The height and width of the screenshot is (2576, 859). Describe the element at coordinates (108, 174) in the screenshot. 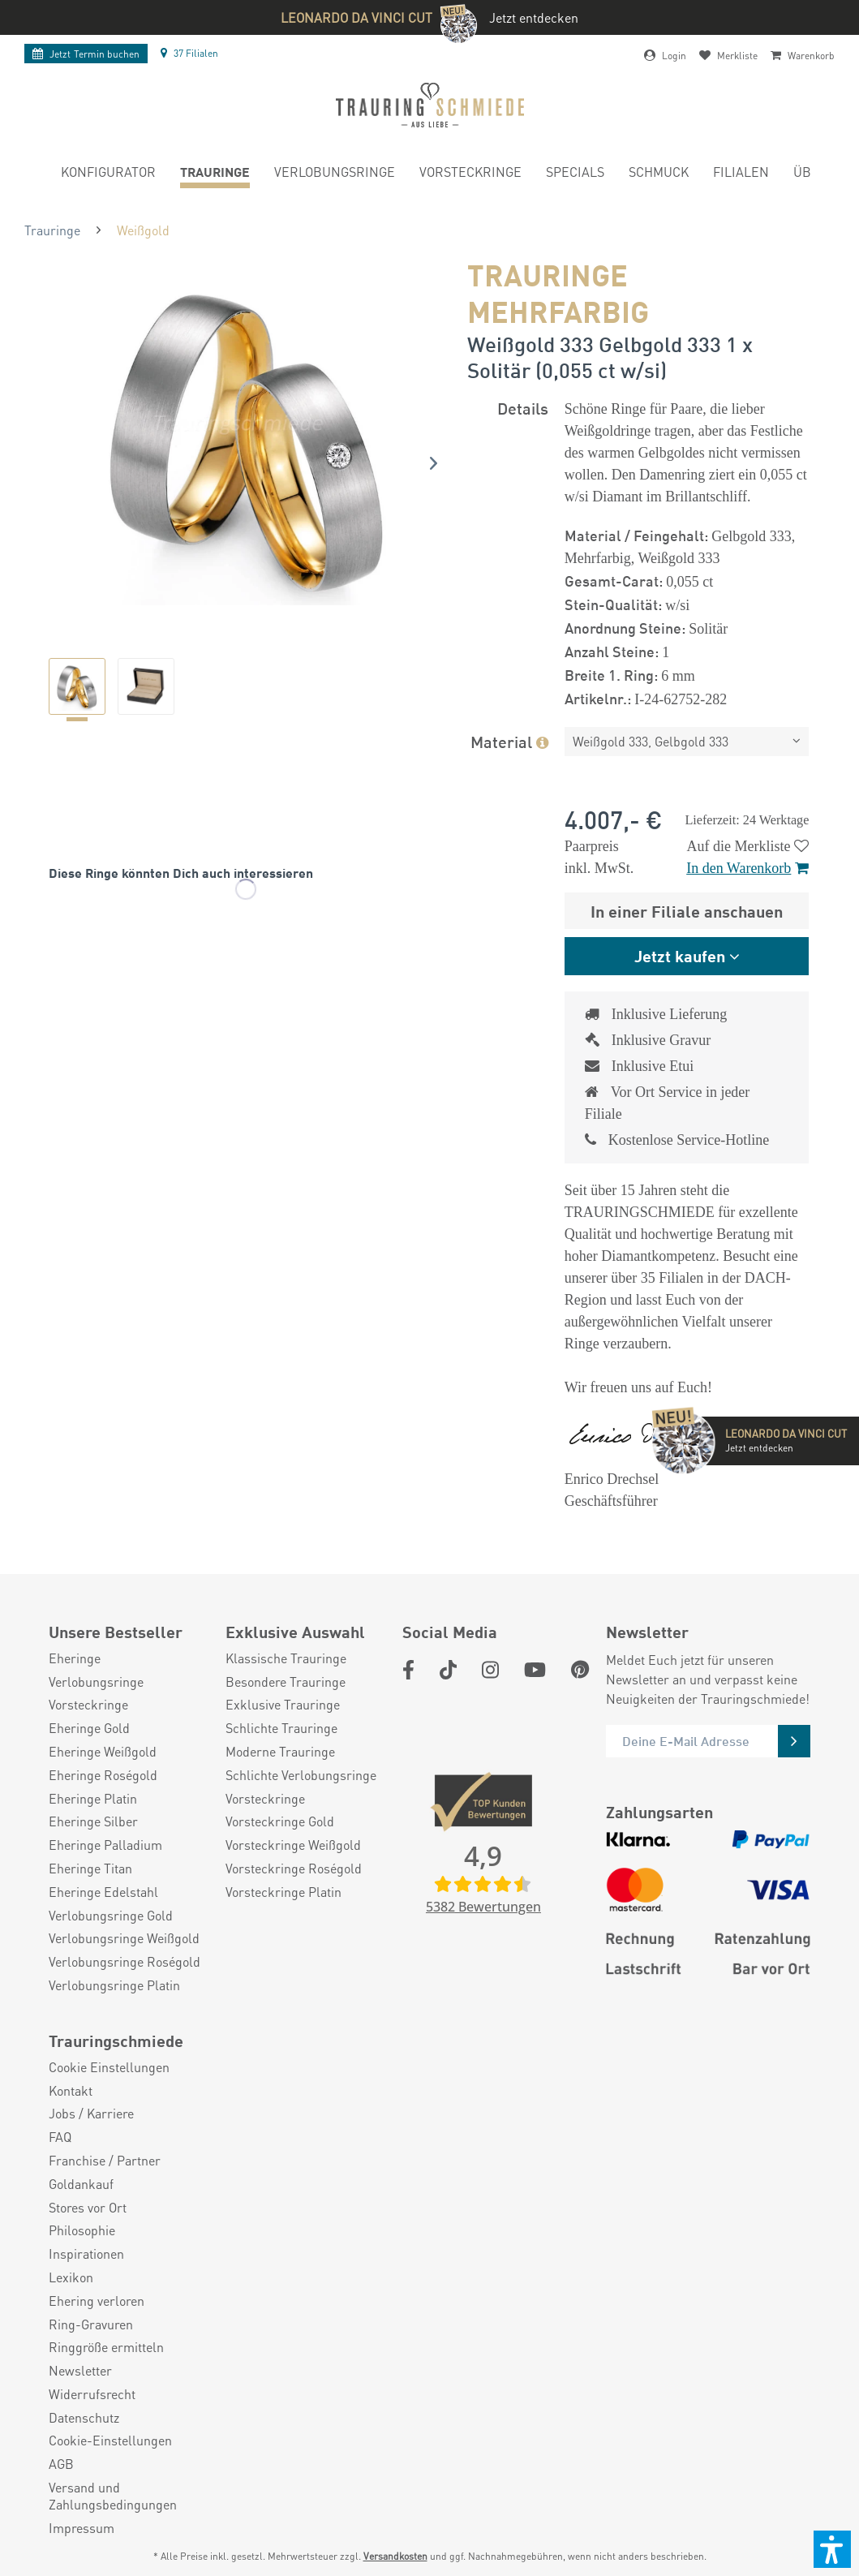

I see `[menuitem]` at that location.